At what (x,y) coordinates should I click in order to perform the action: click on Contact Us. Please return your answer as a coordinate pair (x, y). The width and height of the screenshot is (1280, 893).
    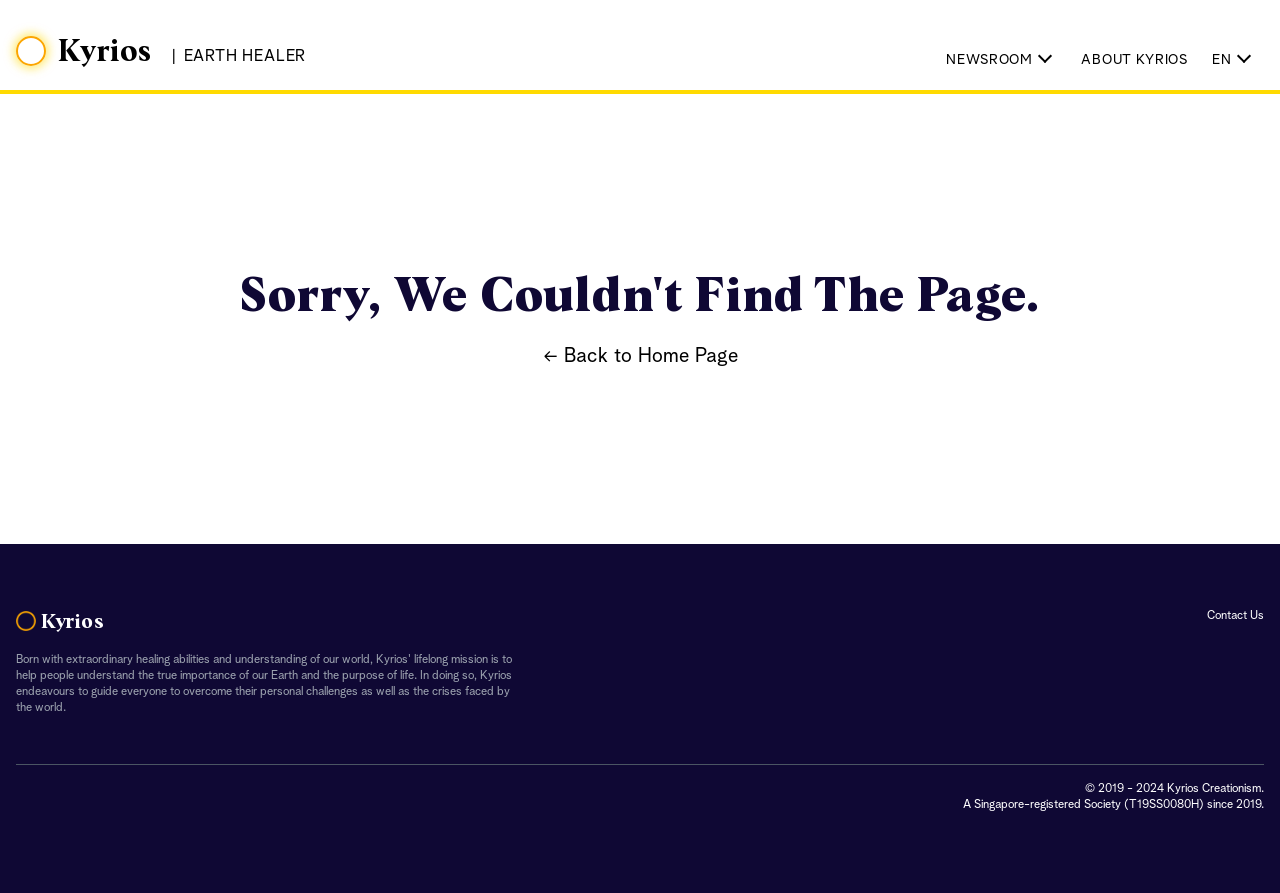
    Looking at the image, I should click on (1235, 616).